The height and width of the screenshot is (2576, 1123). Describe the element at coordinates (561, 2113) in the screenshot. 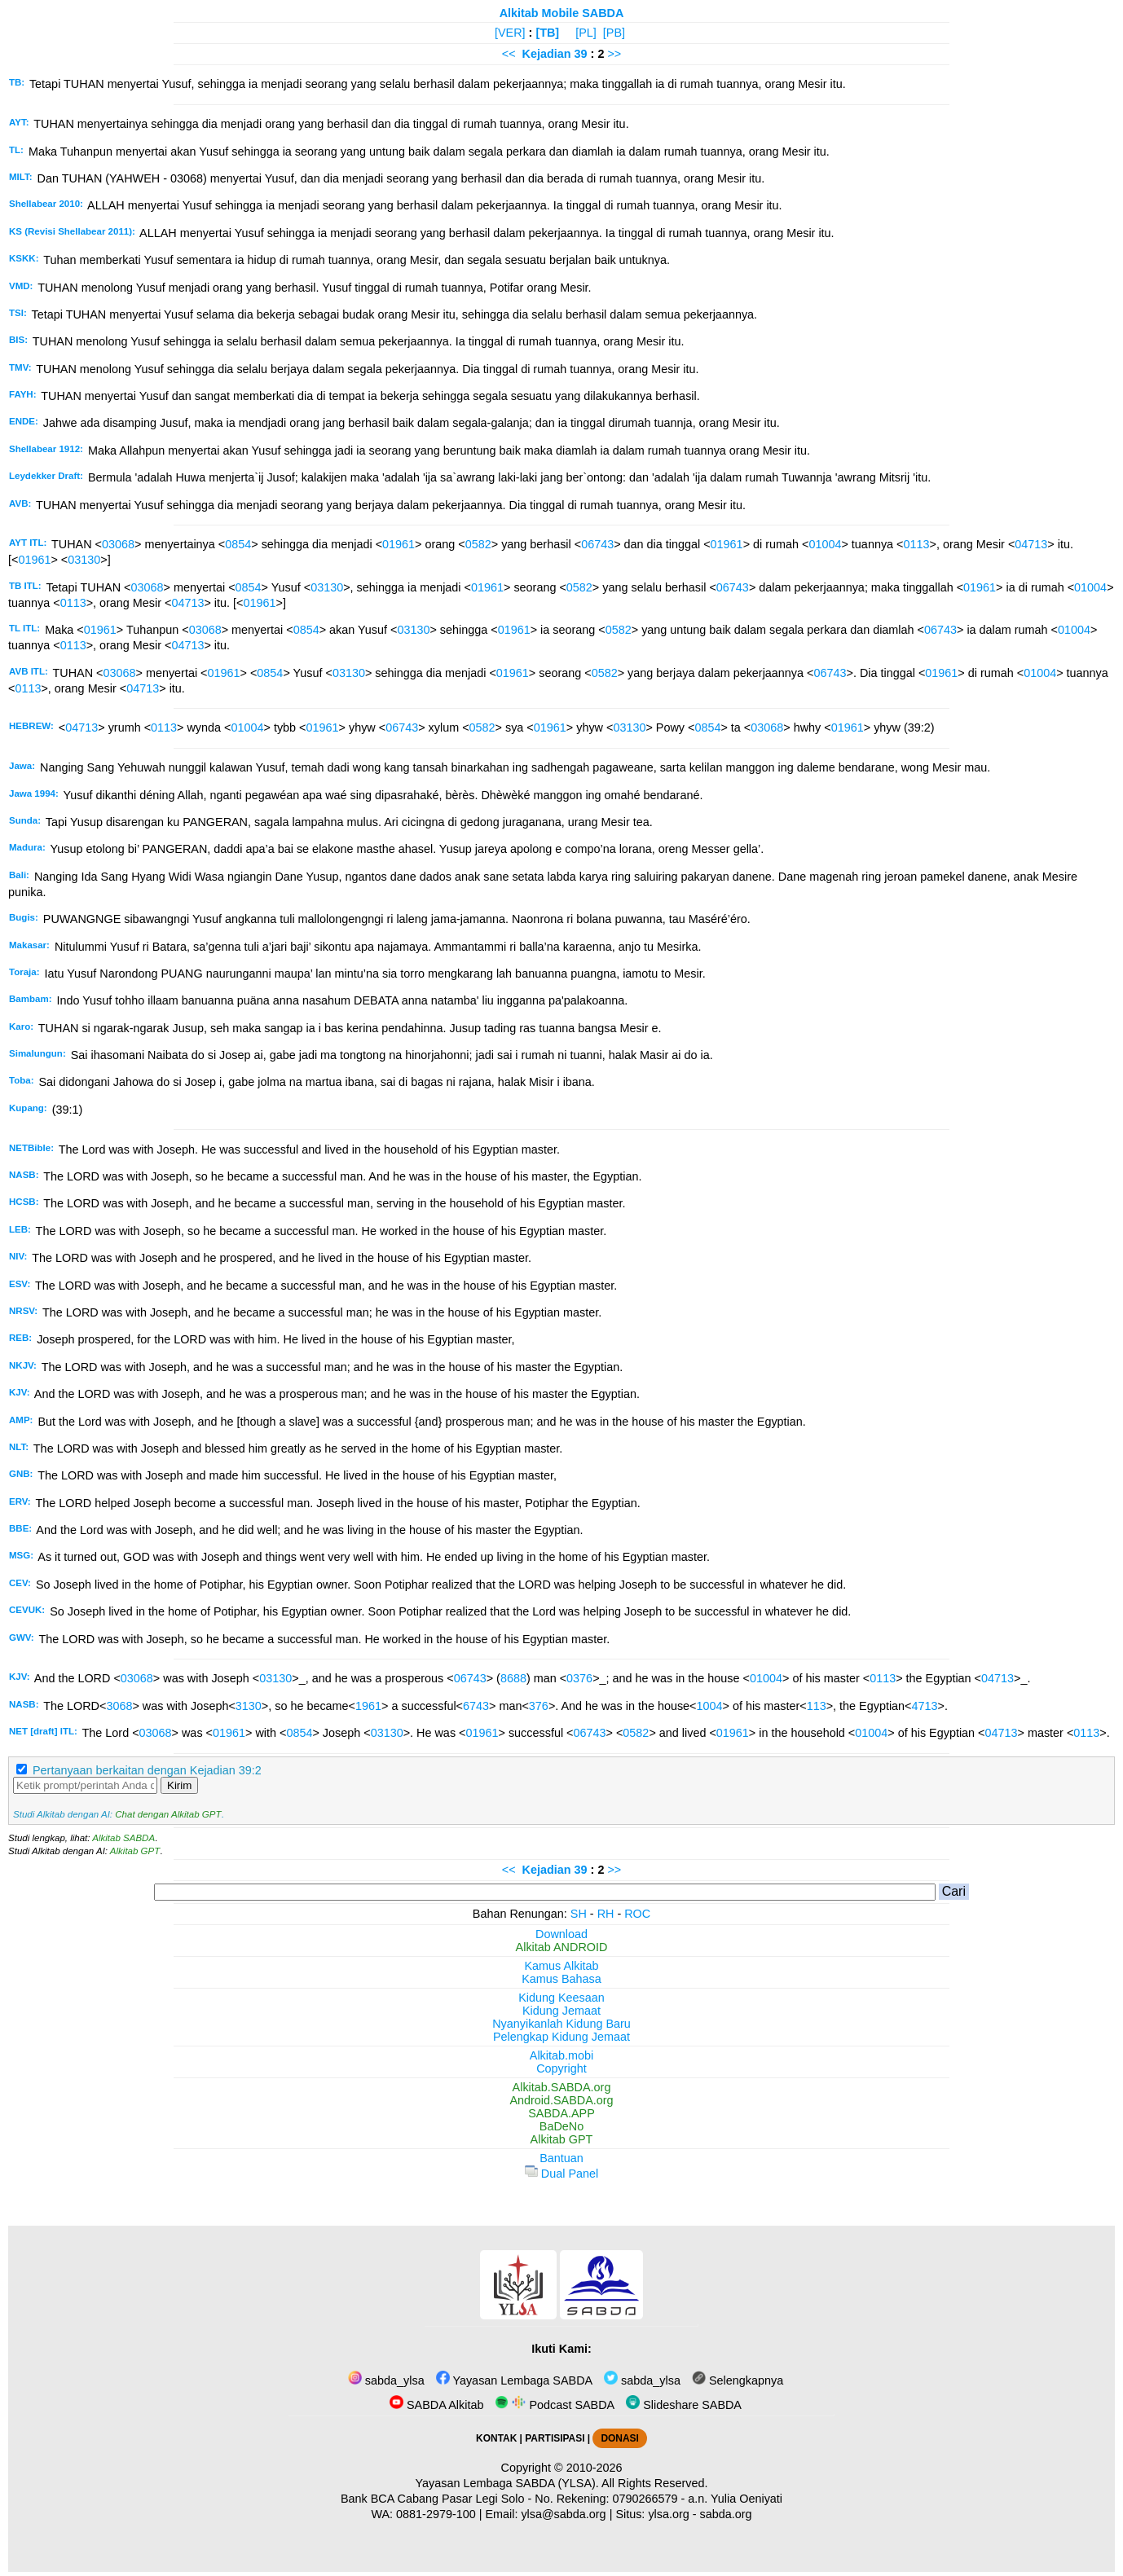

I see `SABDA.APP` at that location.